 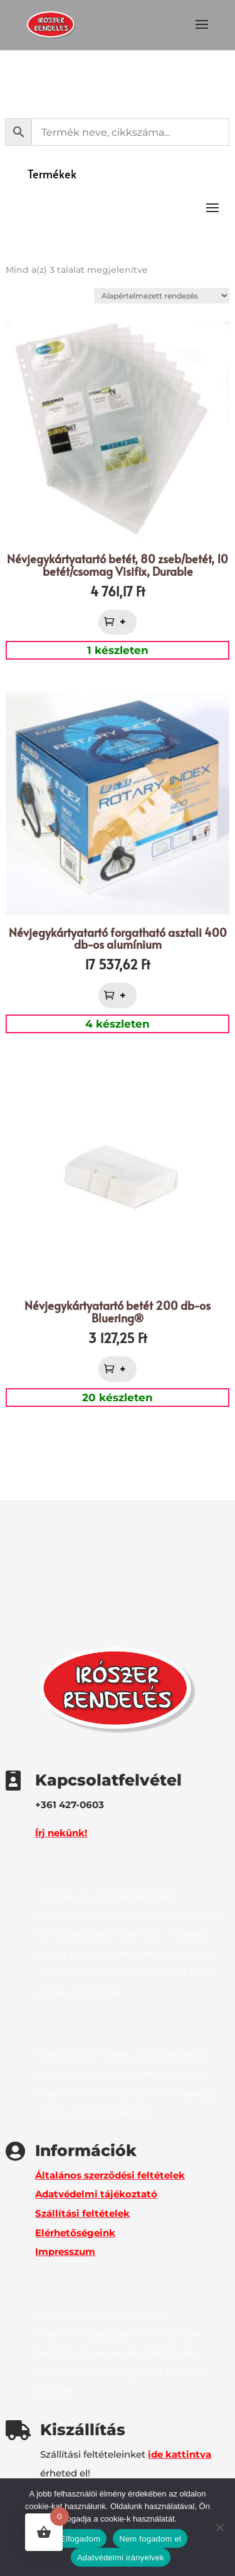 What do you see at coordinates (96, 2194) in the screenshot?
I see `Adatvédelmi tájékoztató` at bounding box center [96, 2194].